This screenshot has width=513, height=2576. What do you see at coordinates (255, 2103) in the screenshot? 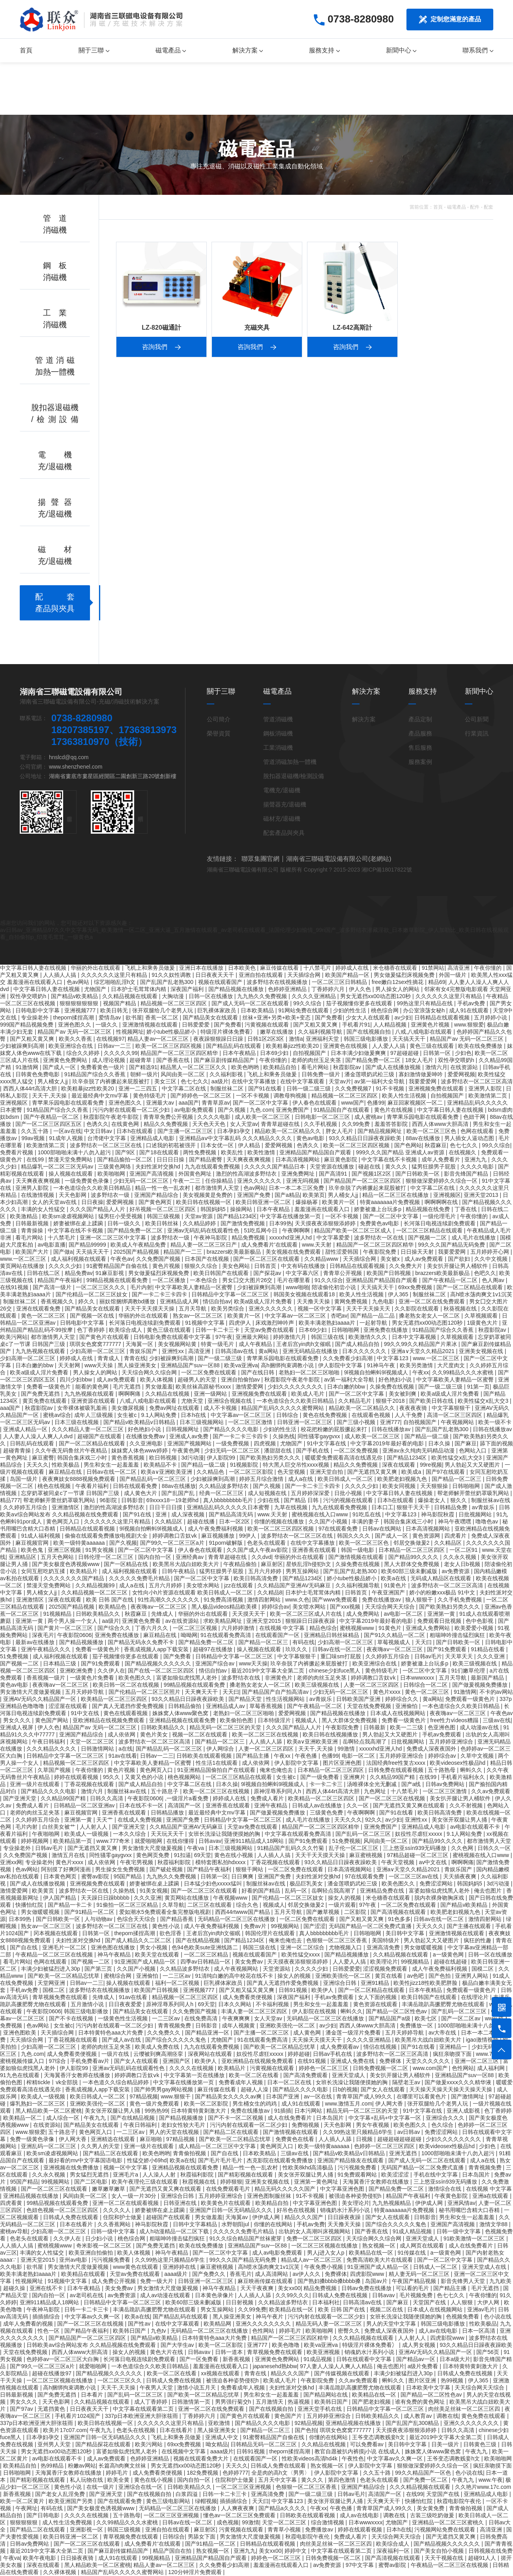
I see `男生桶女生的鸡鸡` at bounding box center [255, 2103].